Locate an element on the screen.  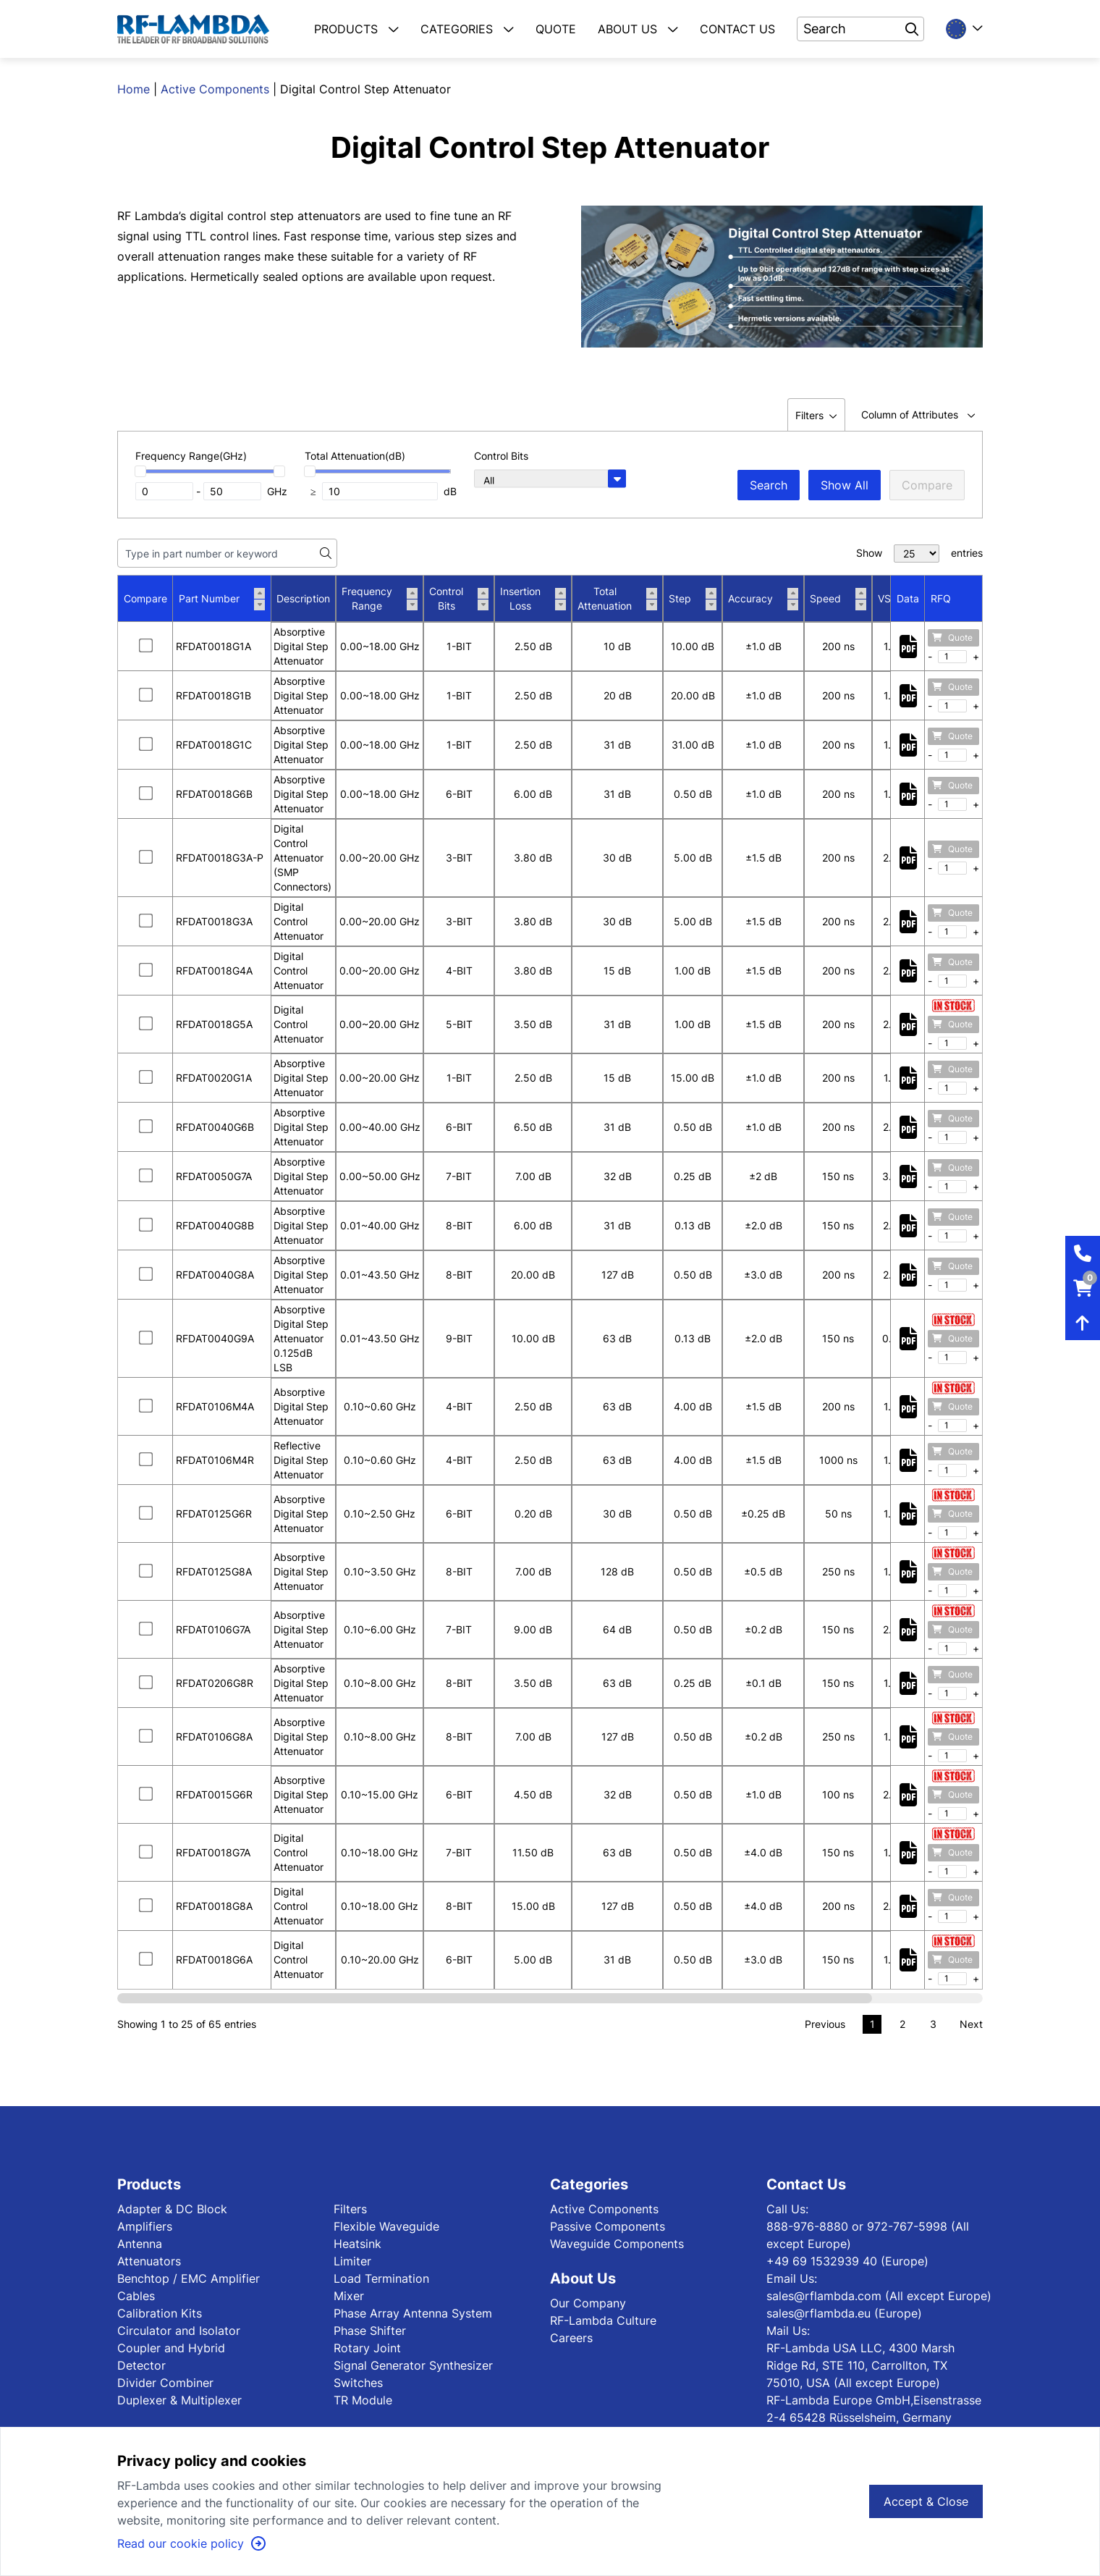
Our Company is located at coordinates (588, 2303).